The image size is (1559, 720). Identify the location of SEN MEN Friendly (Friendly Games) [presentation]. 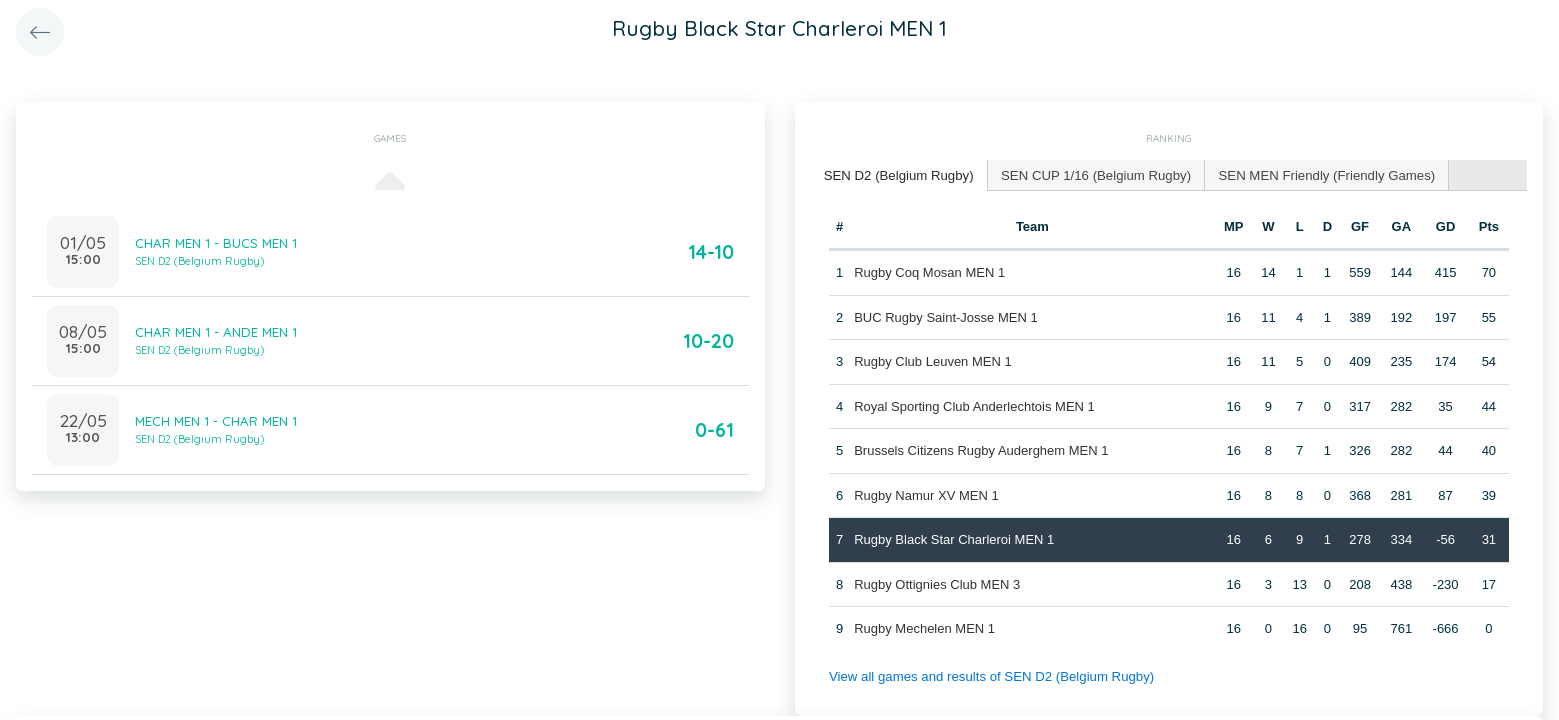
(1318, 174).